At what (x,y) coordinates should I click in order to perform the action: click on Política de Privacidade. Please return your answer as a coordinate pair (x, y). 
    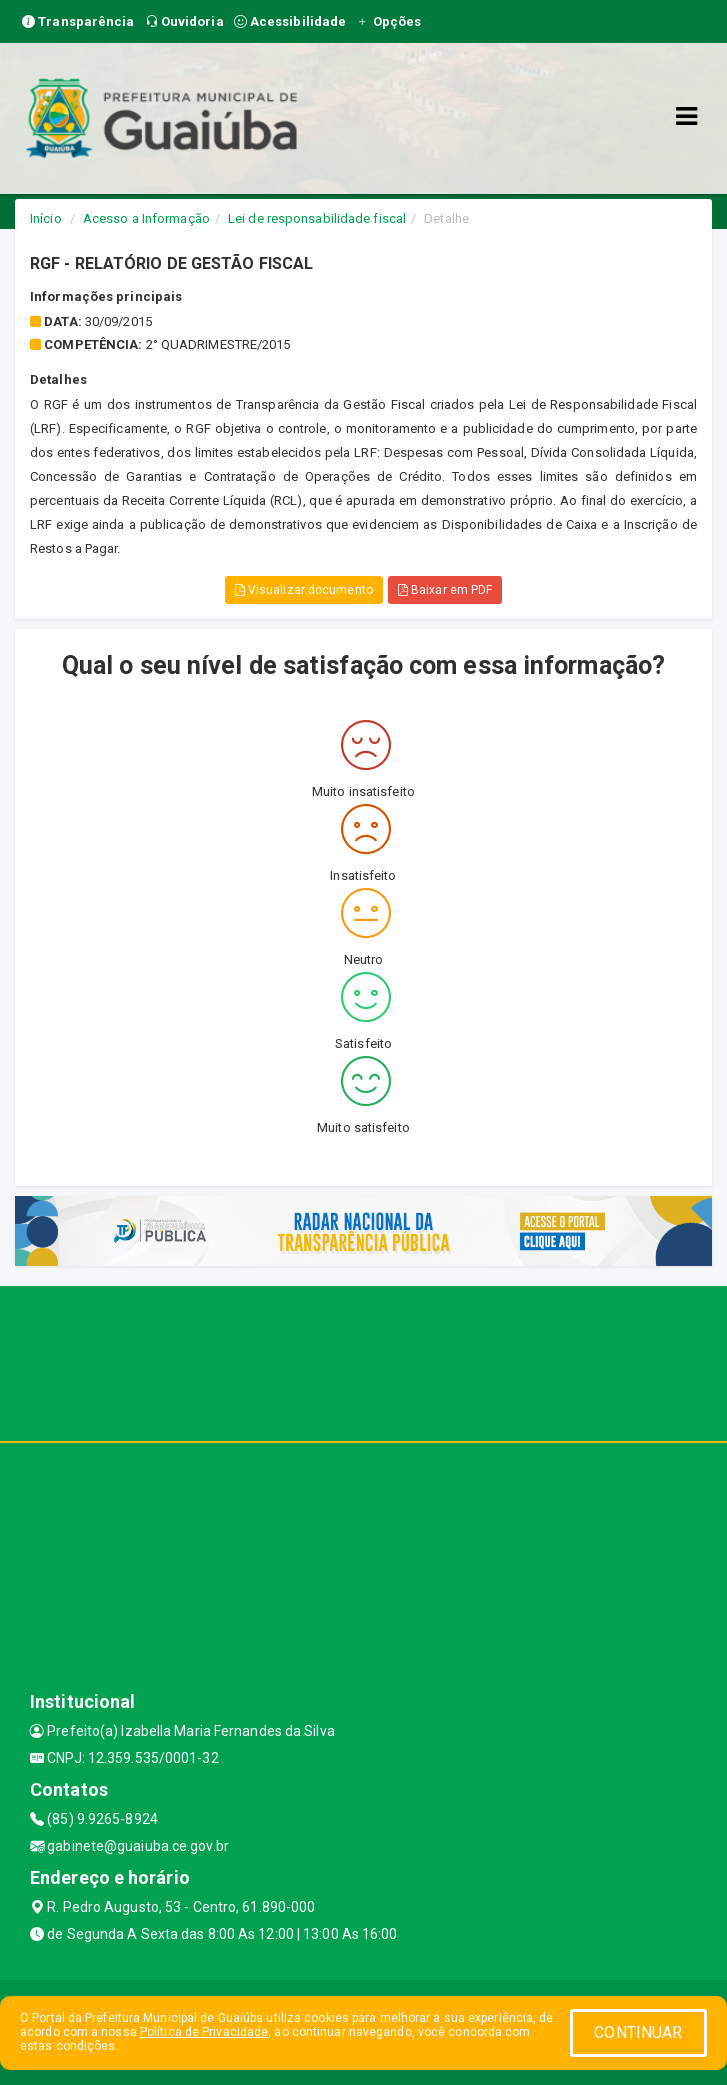
    Looking at the image, I should click on (204, 2032).